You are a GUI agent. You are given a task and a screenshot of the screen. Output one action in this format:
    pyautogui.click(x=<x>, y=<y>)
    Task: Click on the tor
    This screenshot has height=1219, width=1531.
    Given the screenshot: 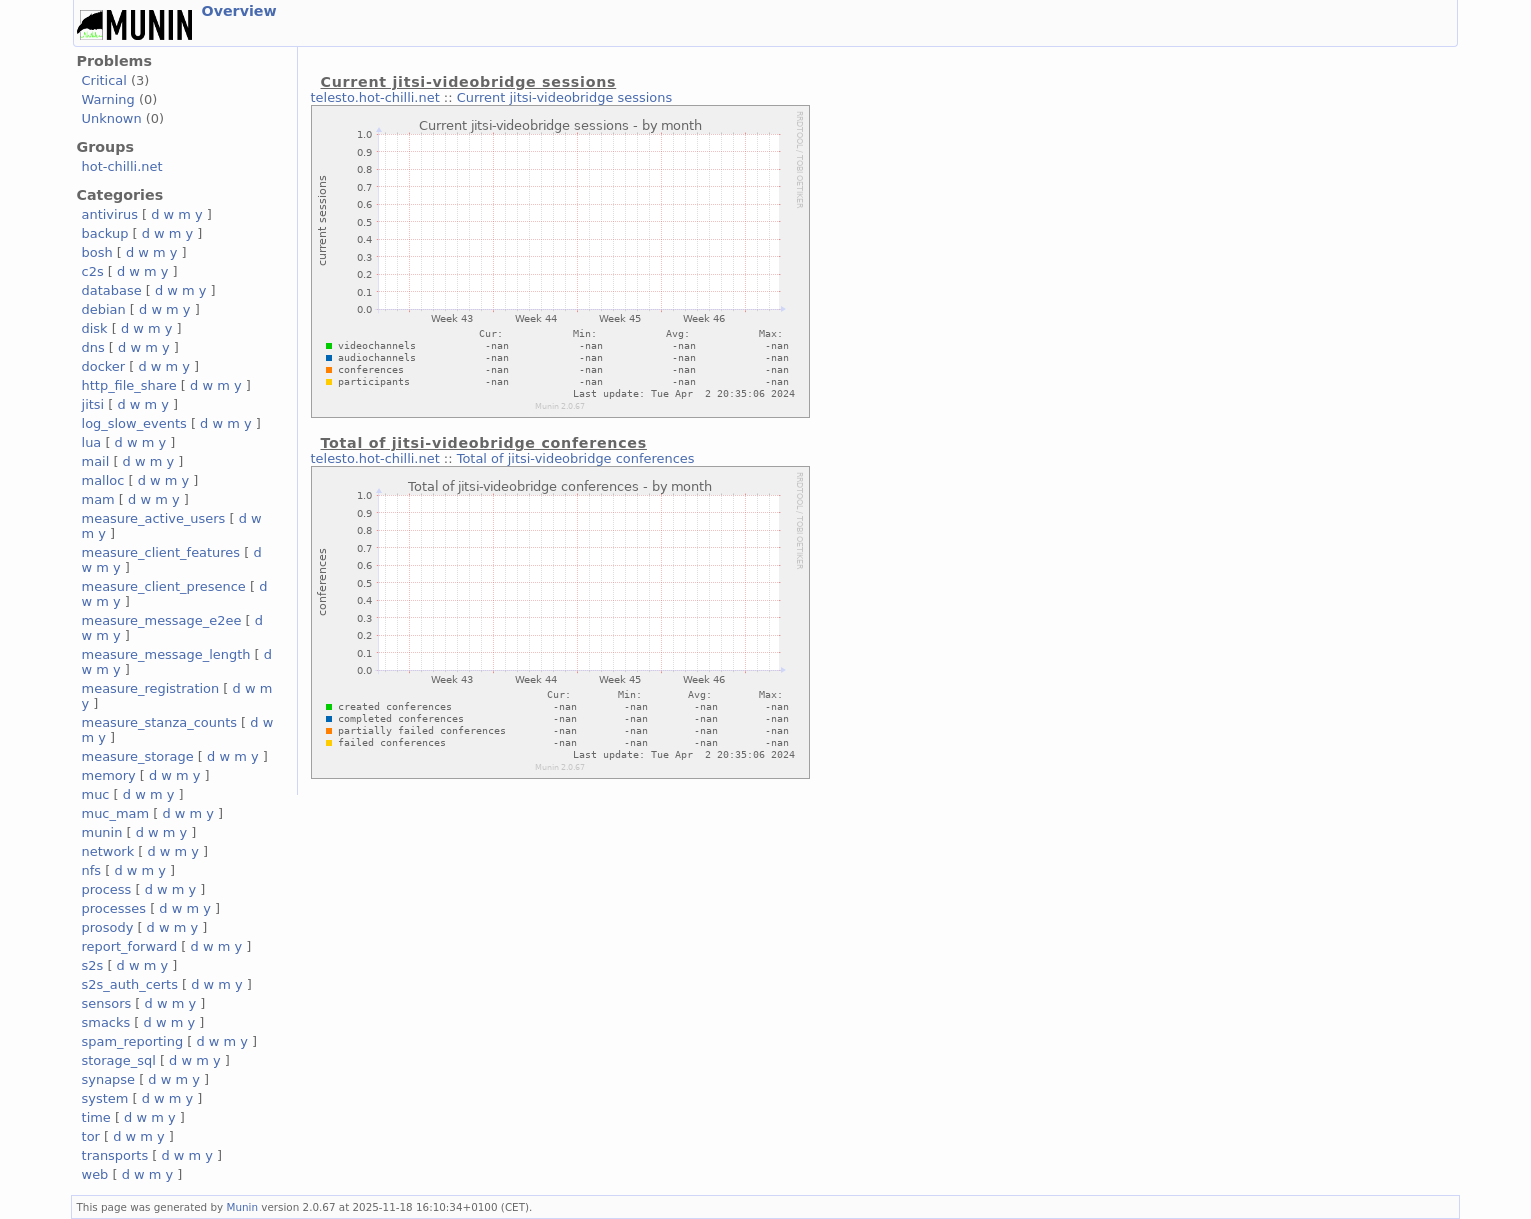 What is the action you would take?
    pyautogui.click(x=91, y=1136)
    